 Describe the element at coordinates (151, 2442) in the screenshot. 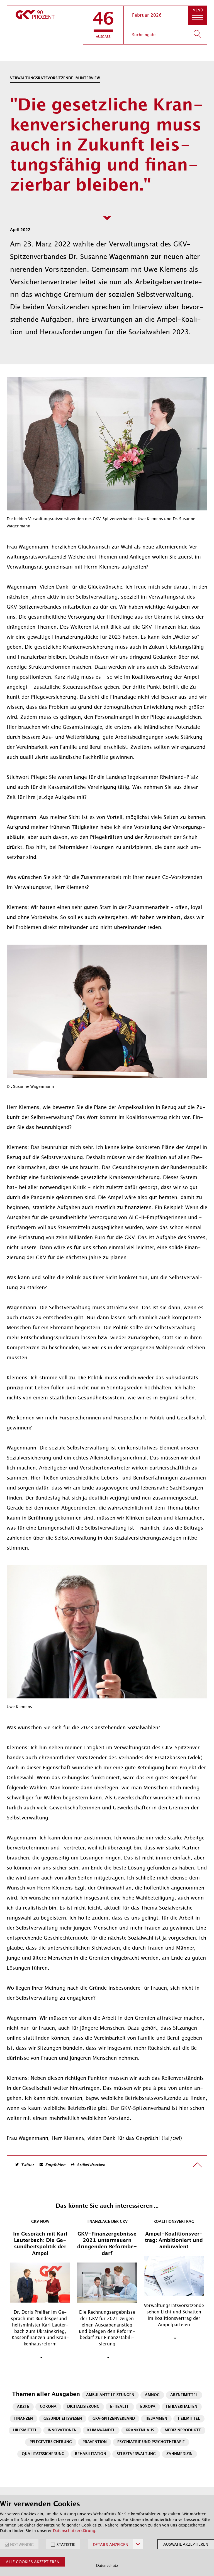

I see `Psychiatrie und Psychotherapie` at that location.